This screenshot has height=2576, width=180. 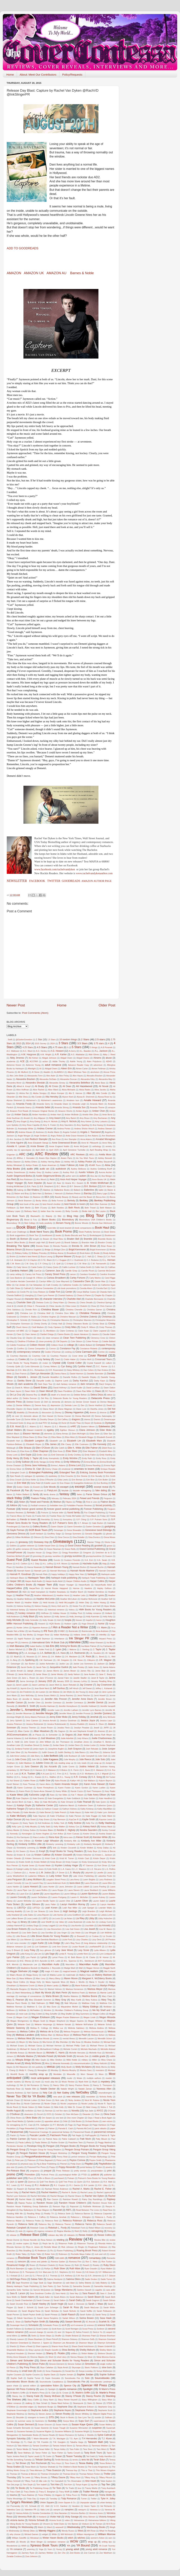 What do you see at coordinates (43, 1104) in the screenshot?
I see `Amanda Gerry` at bounding box center [43, 1104].